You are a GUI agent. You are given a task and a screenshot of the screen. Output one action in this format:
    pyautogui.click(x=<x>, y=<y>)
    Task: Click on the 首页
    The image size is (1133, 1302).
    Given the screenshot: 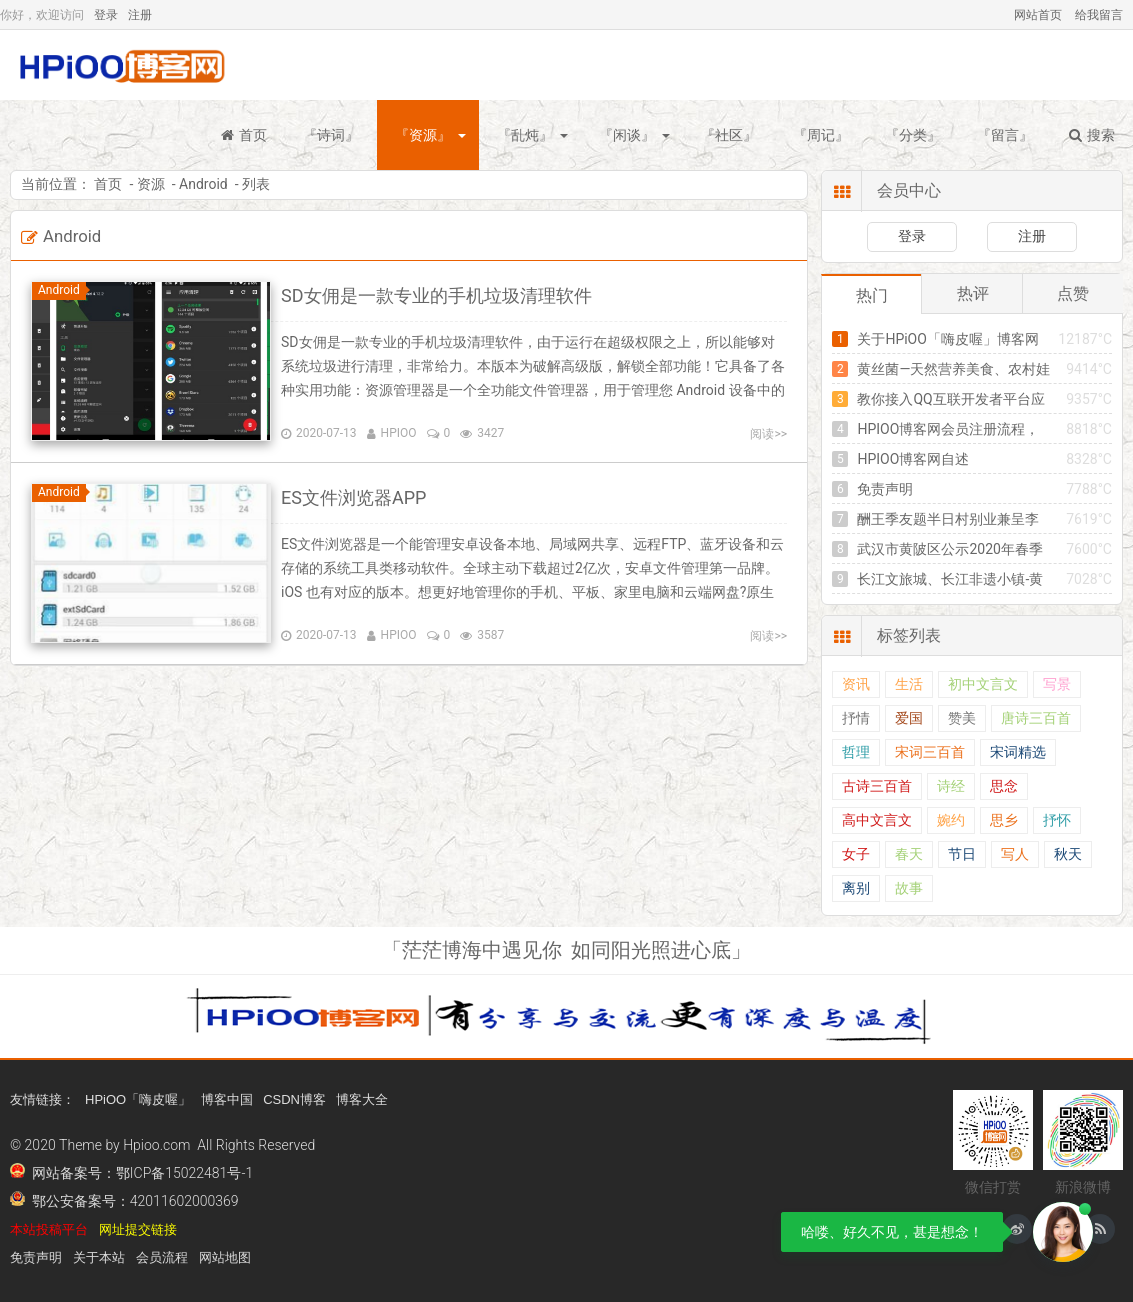 What is the action you would take?
    pyautogui.click(x=244, y=135)
    